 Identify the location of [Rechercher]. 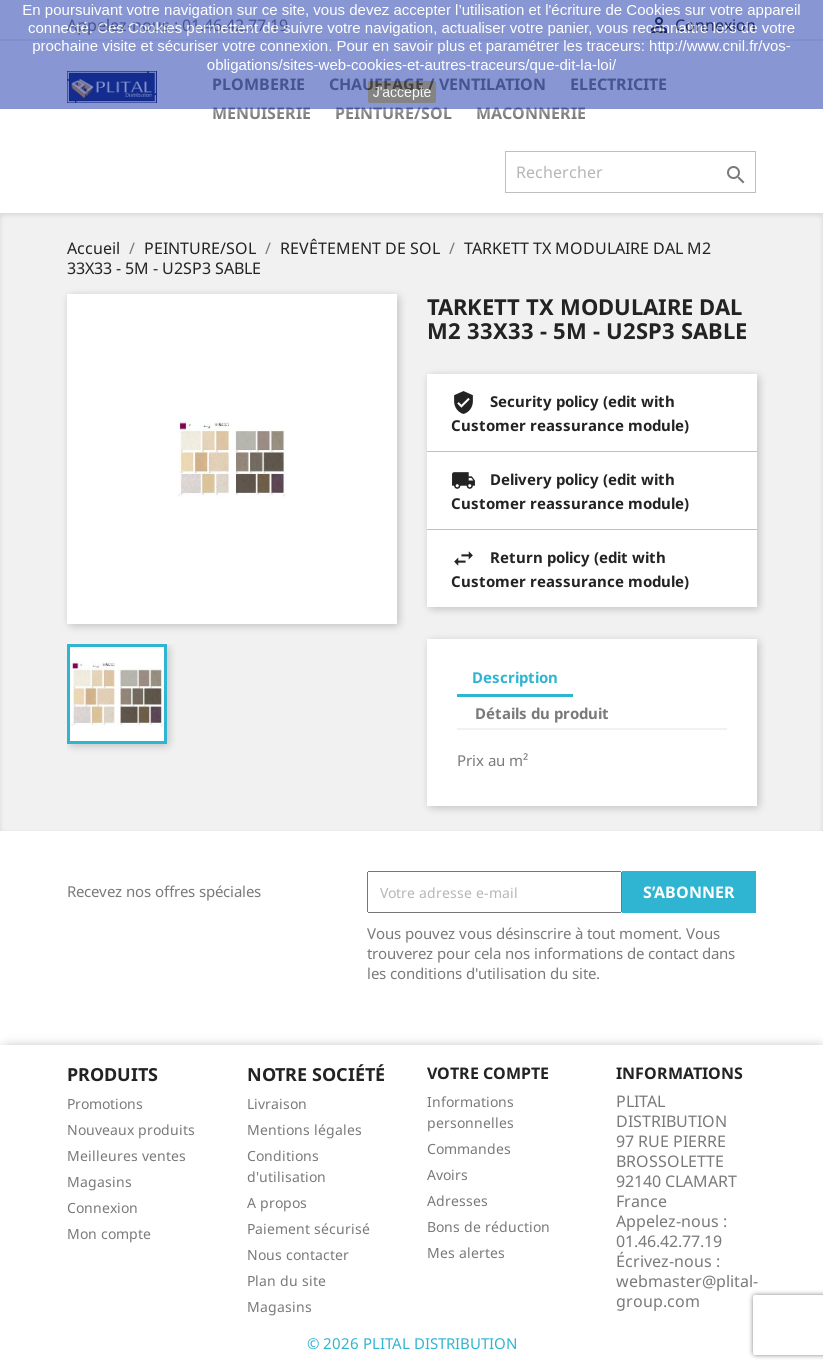
(630, 172).